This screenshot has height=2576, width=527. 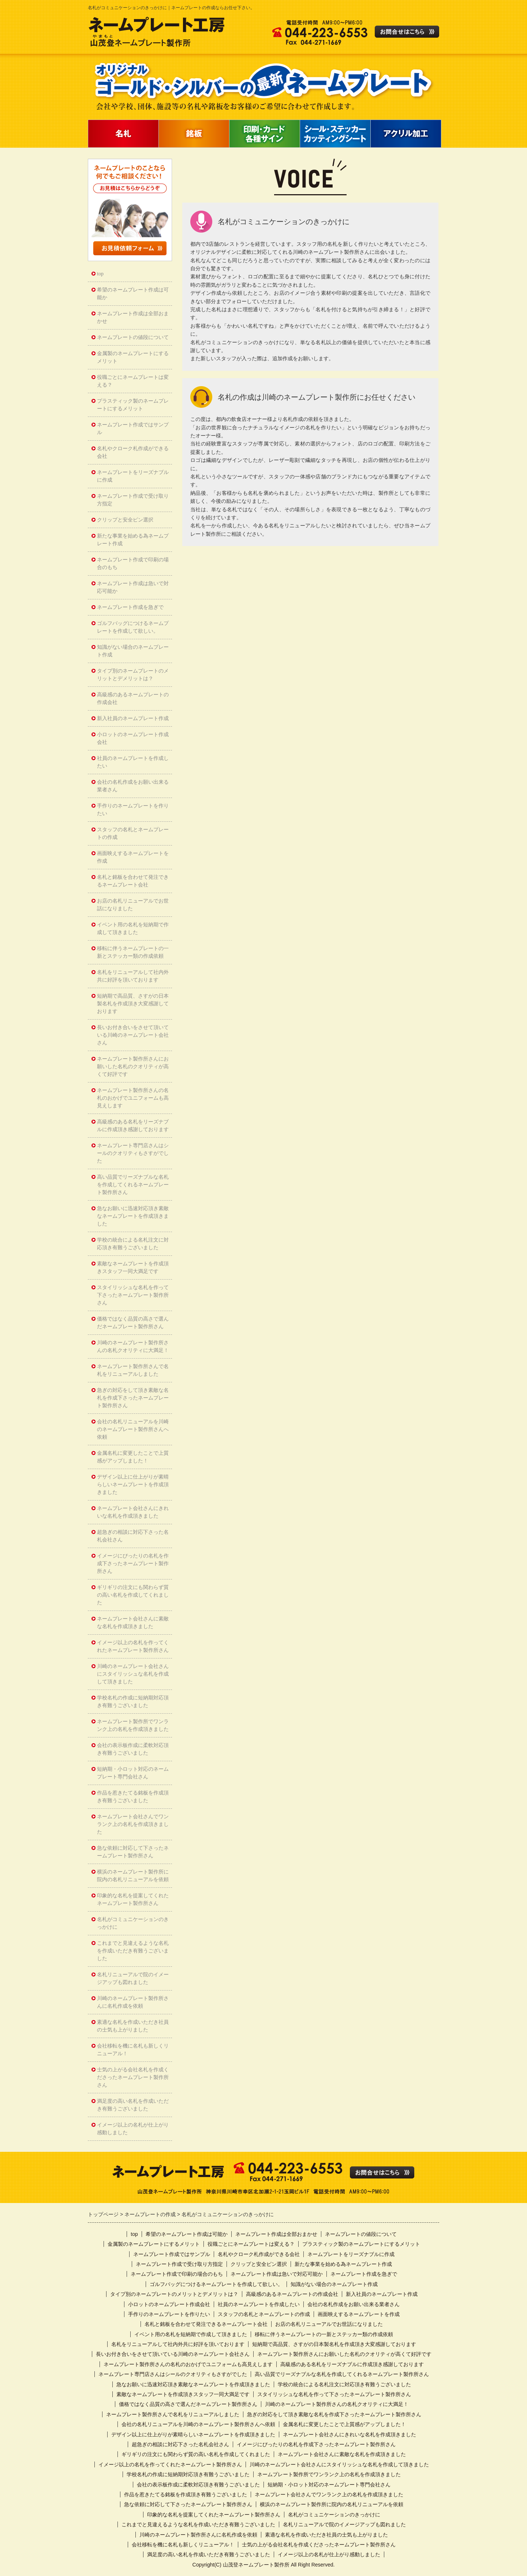 I want to click on 会社移転を機に名札も新しくリニューアル！, so click(x=133, y=2049).